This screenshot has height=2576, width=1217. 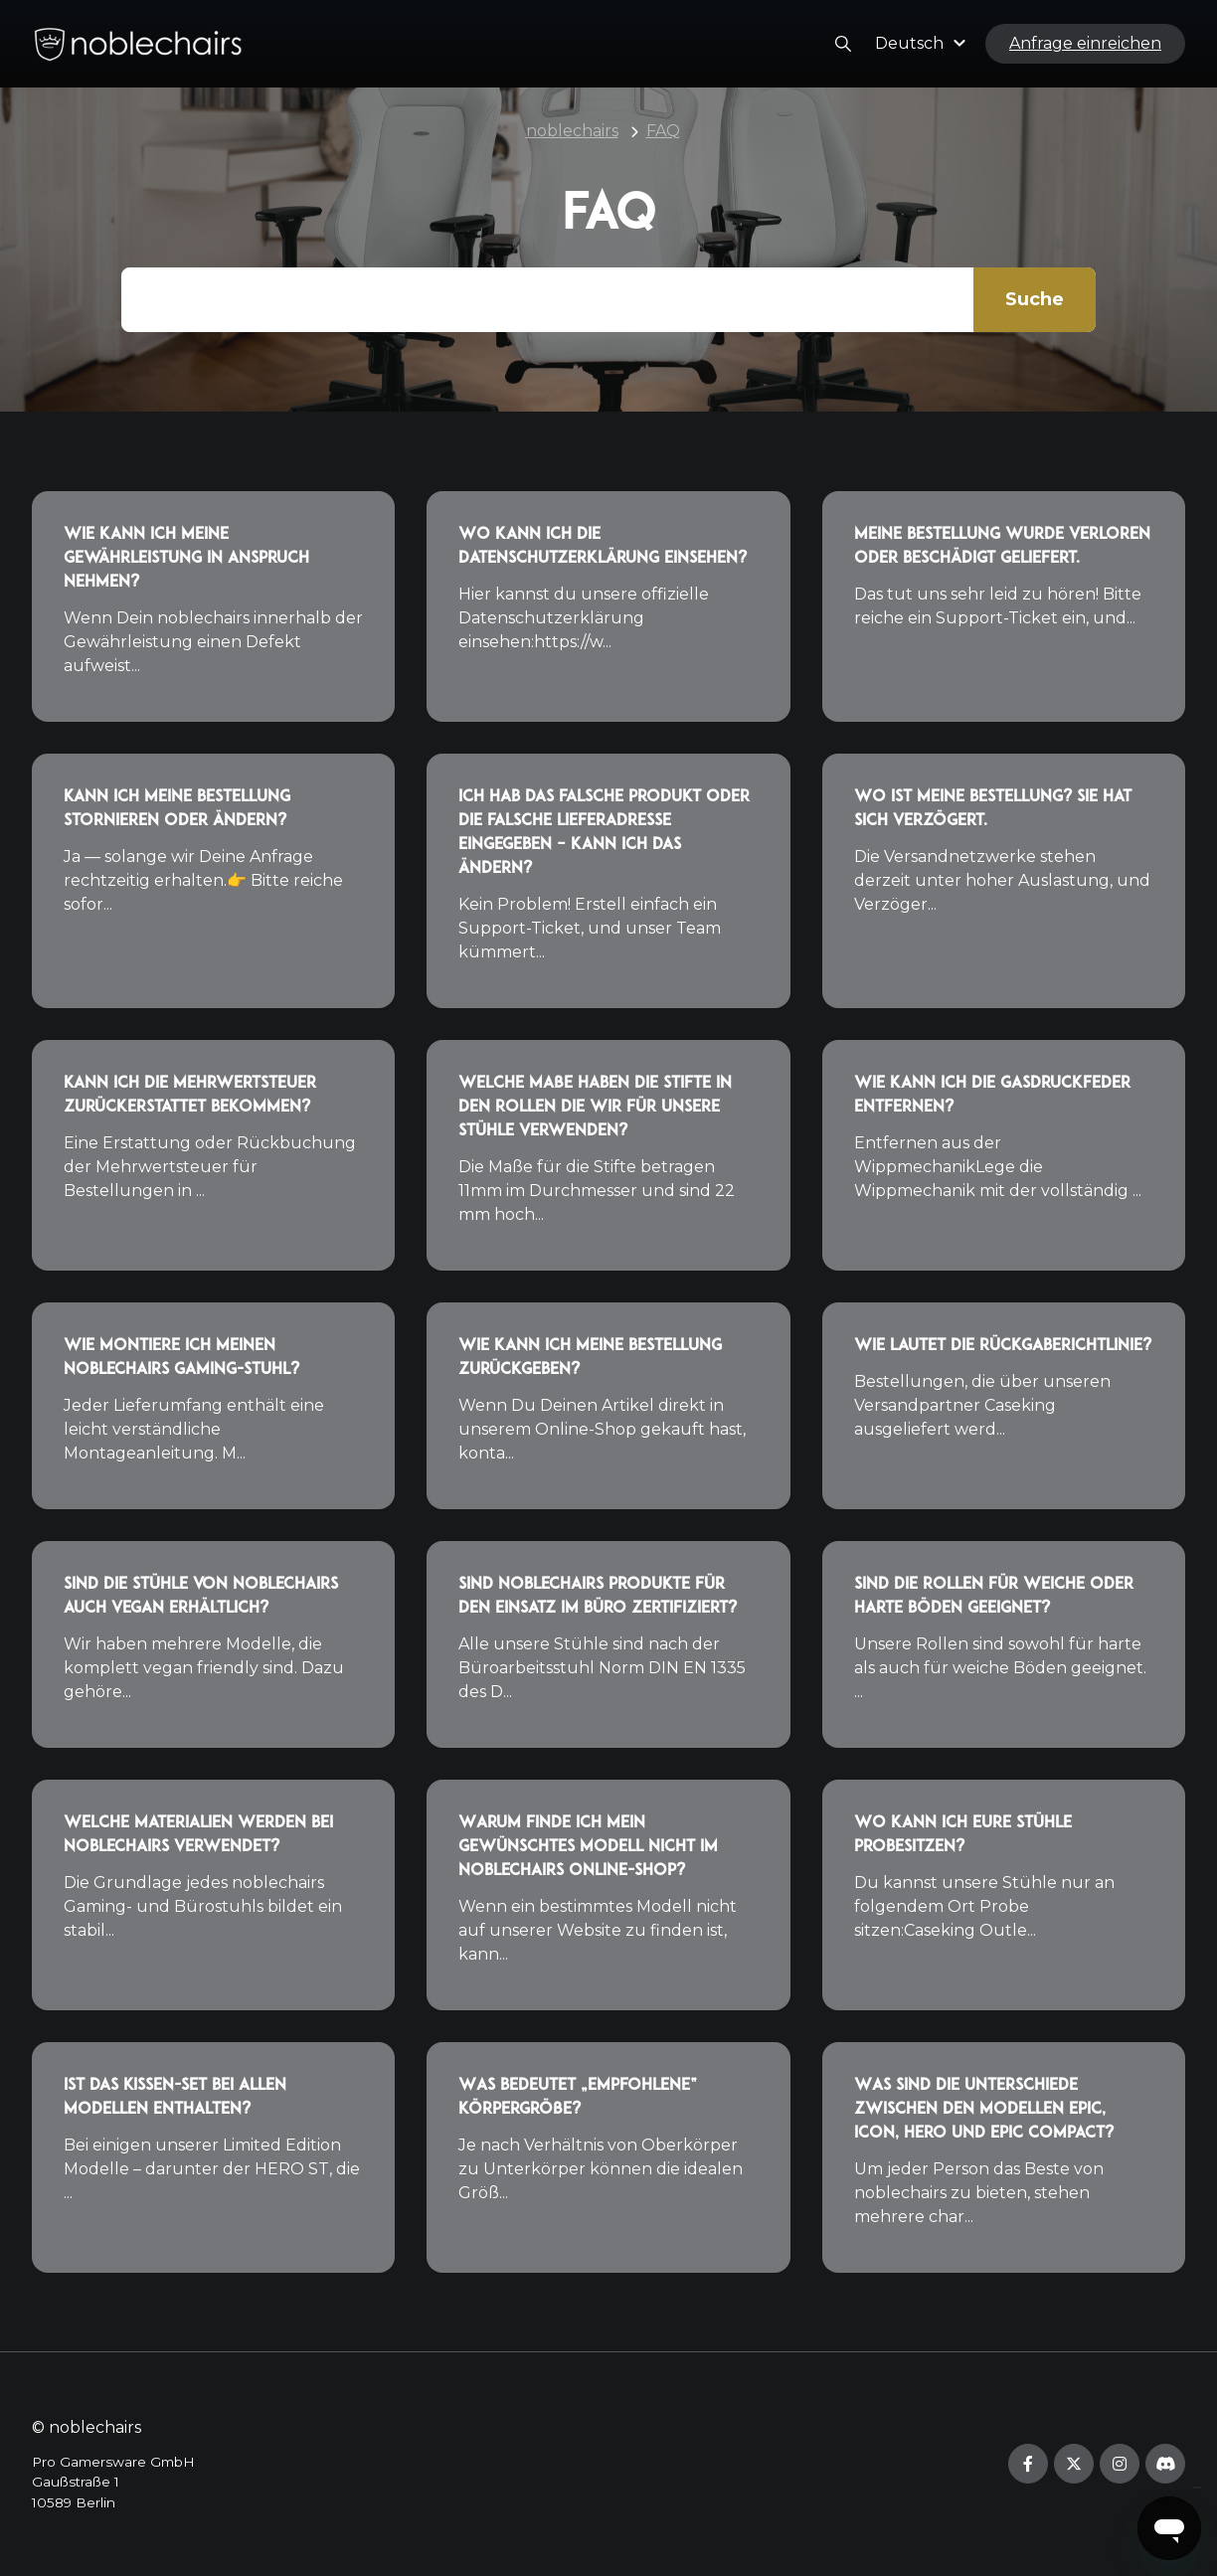 I want to click on [button], so click(x=923, y=43).